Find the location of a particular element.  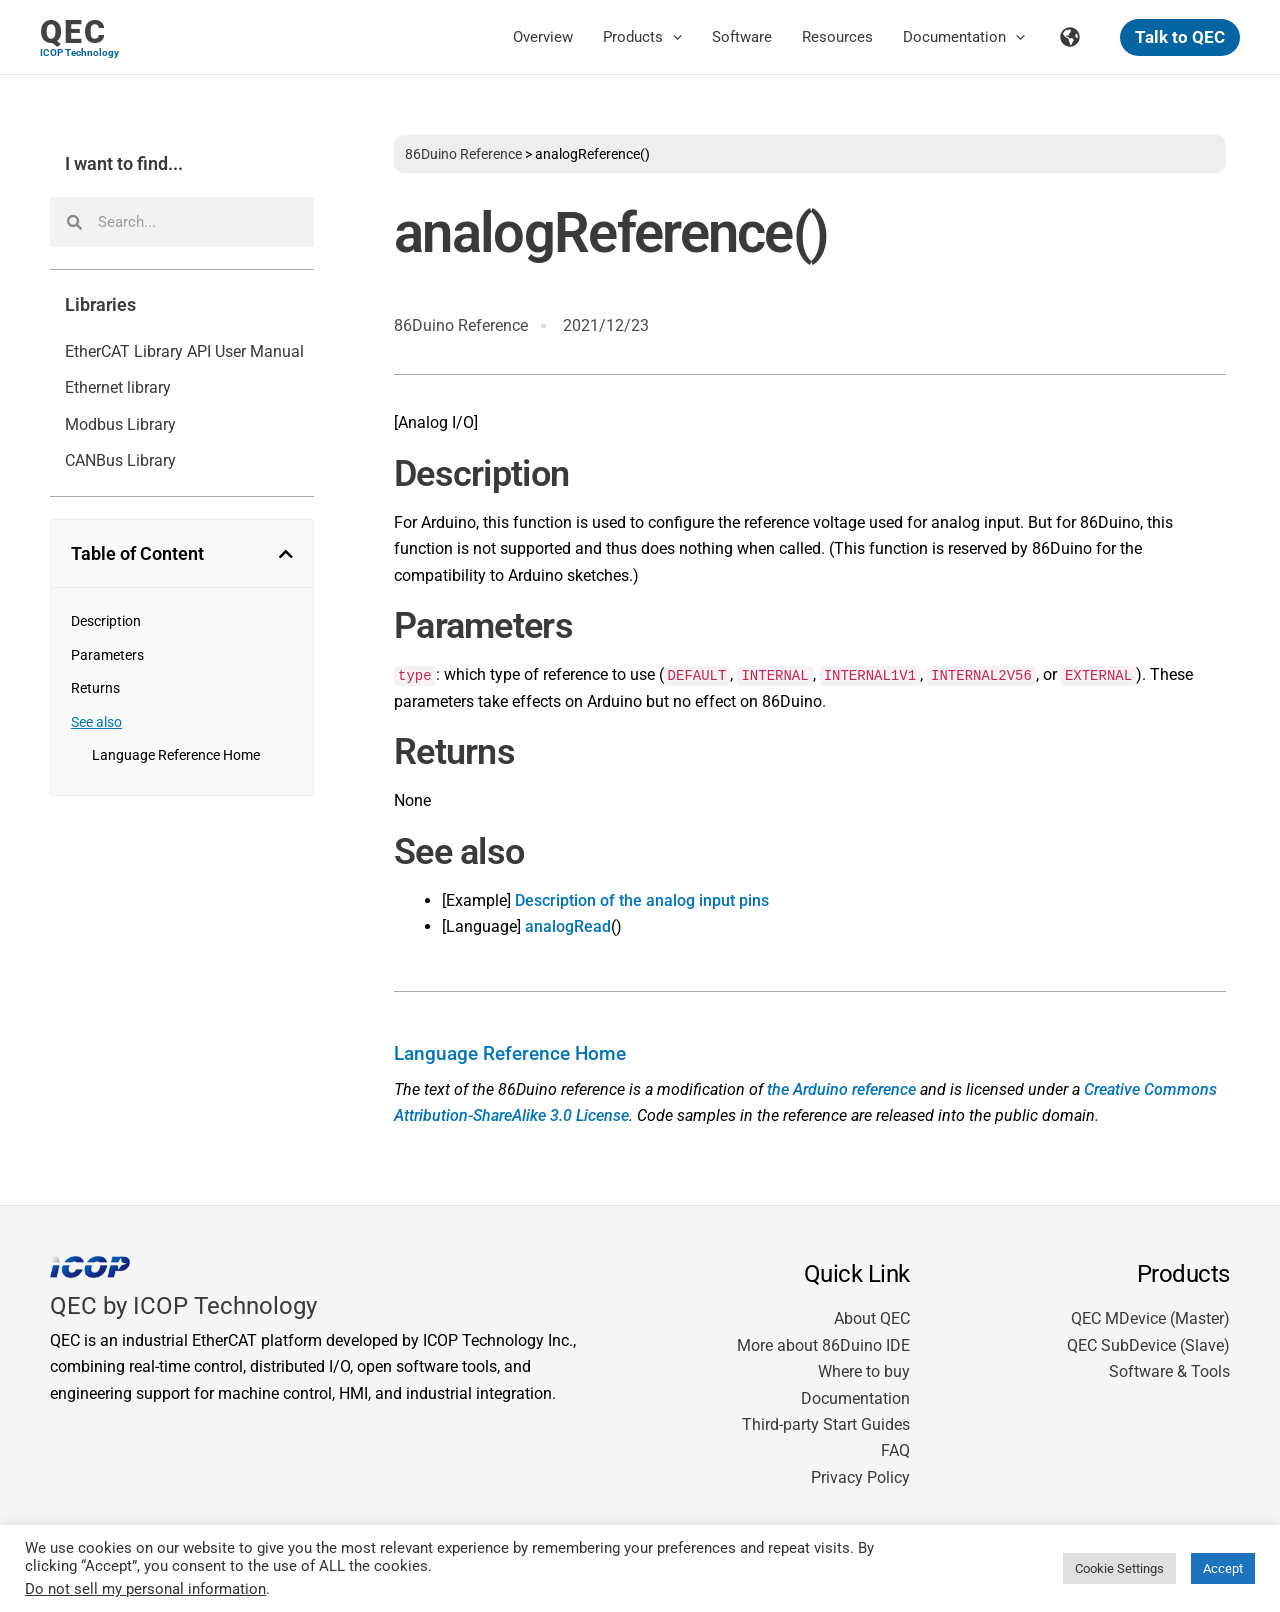

EtherCAT Library API User Manual is located at coordinates (184, 351).